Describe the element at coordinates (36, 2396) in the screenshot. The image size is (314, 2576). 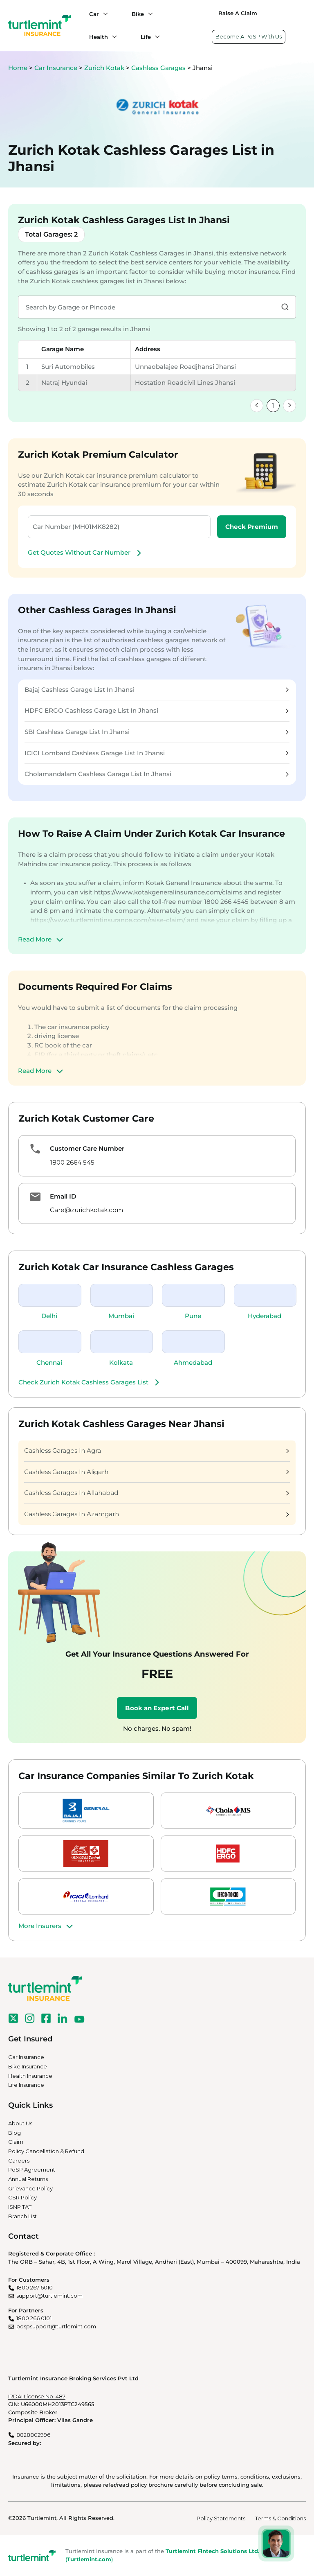
I see `IRDAI License No. 487` at that location.